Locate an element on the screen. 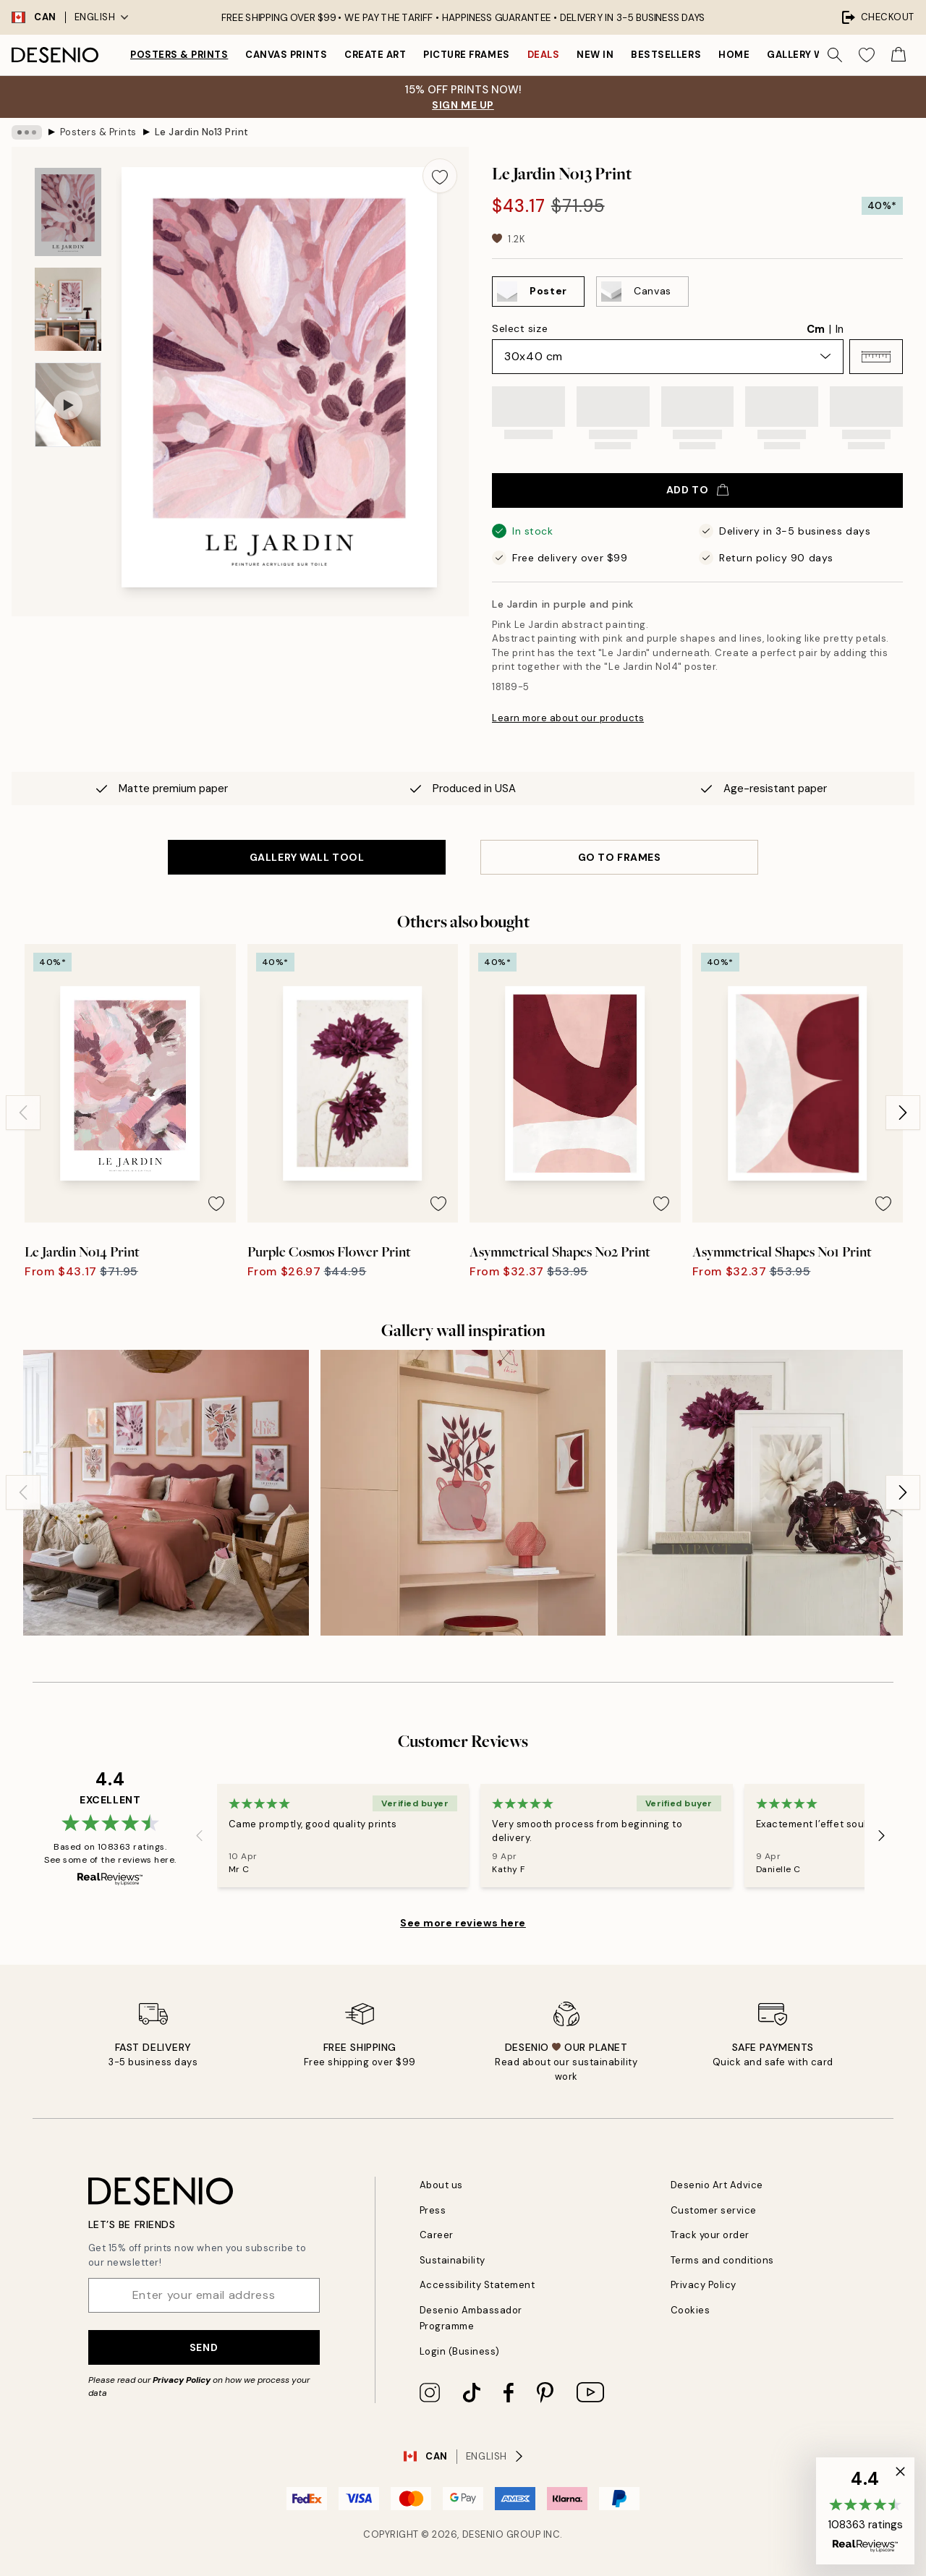 This screenshot has width=926, height=2576. Canvas prints is located at coordinates (286, 54).